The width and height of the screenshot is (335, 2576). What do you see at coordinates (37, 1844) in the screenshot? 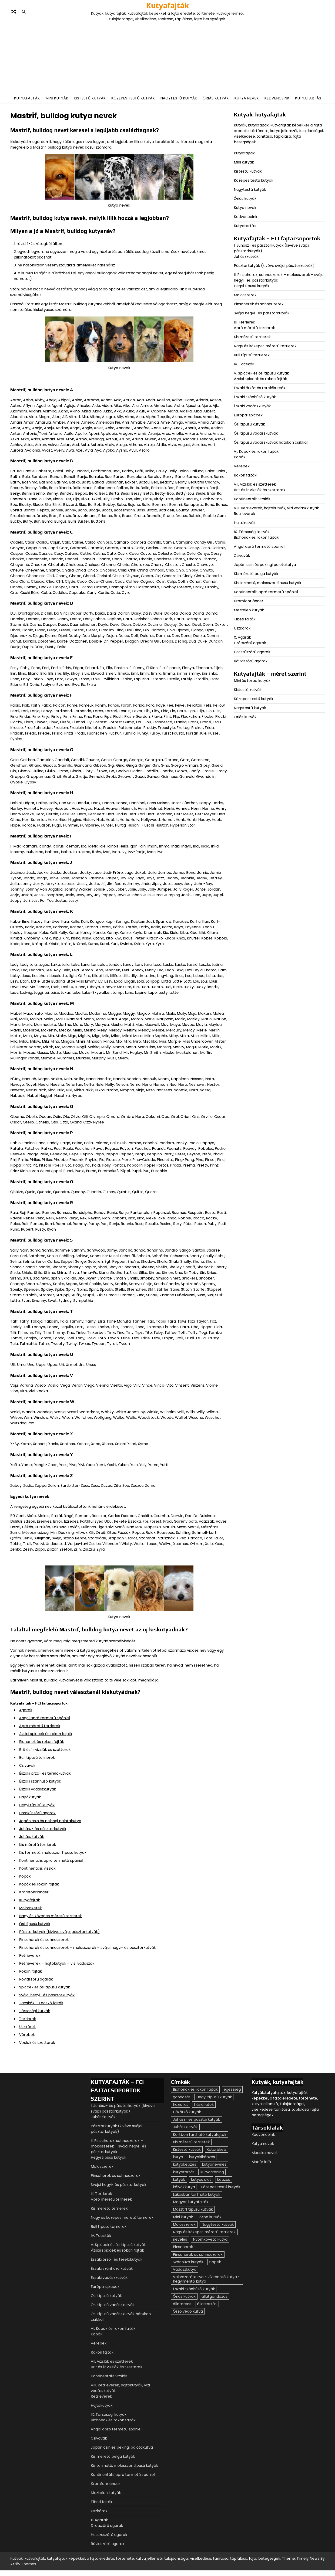
I see `Kis méretű terrierek` at bounding box center [37, 1844].